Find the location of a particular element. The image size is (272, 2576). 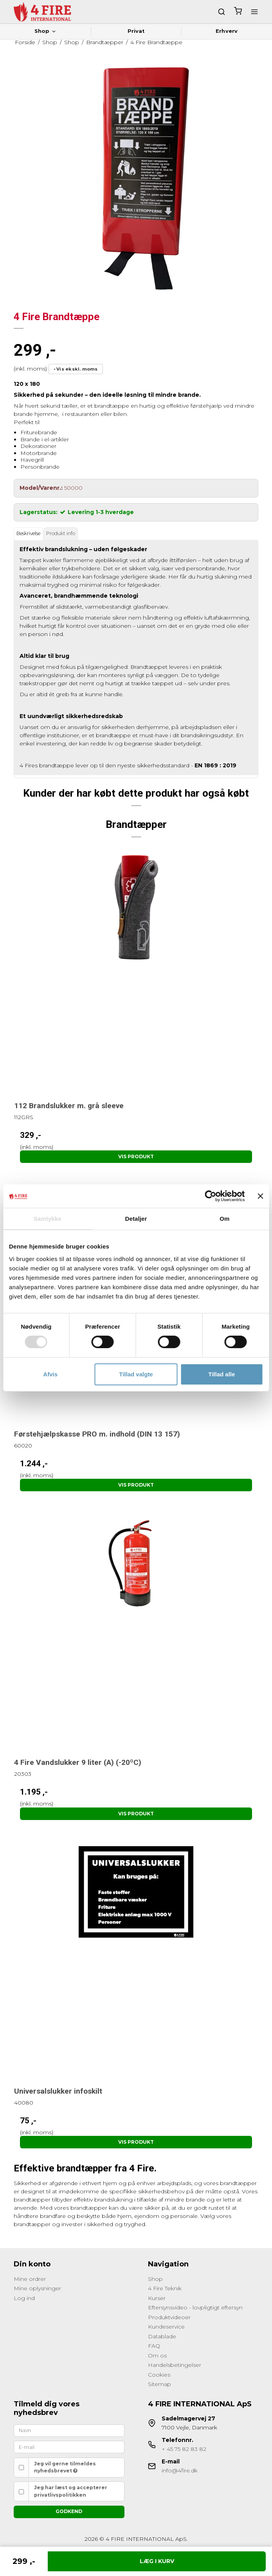

Vis produkt is located at coordinates (136, 1156).